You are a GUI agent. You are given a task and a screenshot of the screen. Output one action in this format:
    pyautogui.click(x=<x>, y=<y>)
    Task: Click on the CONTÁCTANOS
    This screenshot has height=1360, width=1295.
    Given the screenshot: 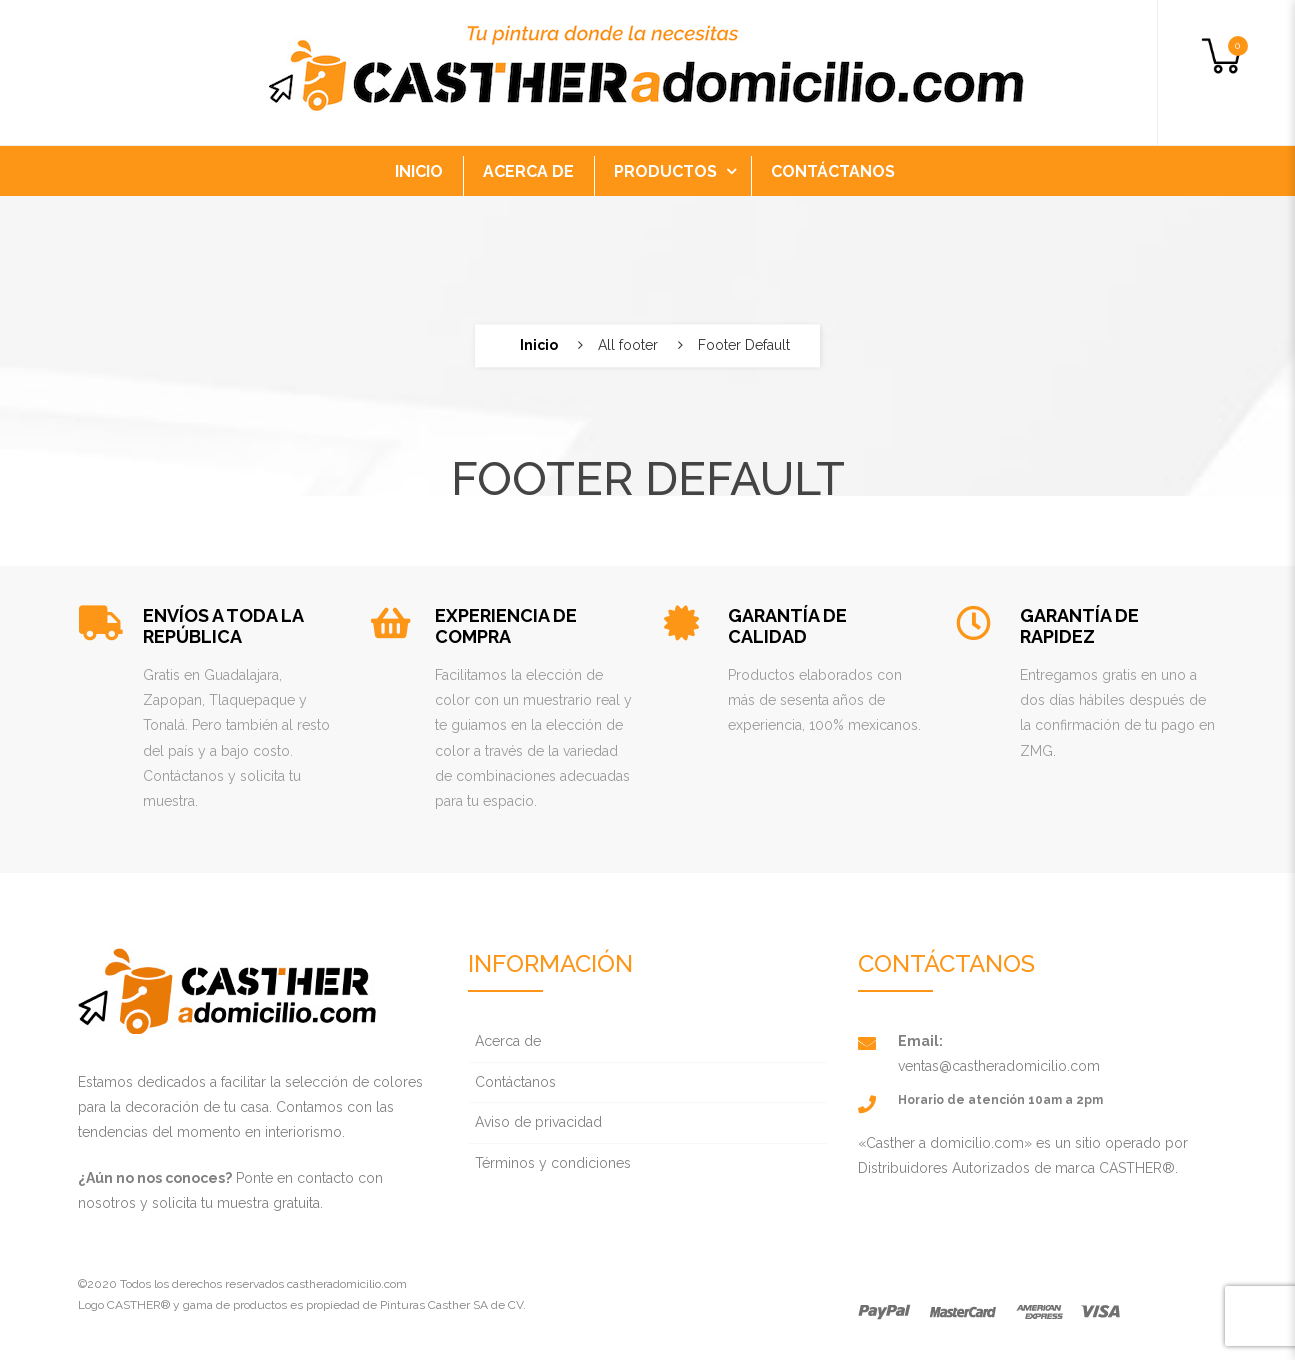 What is the action you would take?
    pyautogui.click(x=833, y=171)
    